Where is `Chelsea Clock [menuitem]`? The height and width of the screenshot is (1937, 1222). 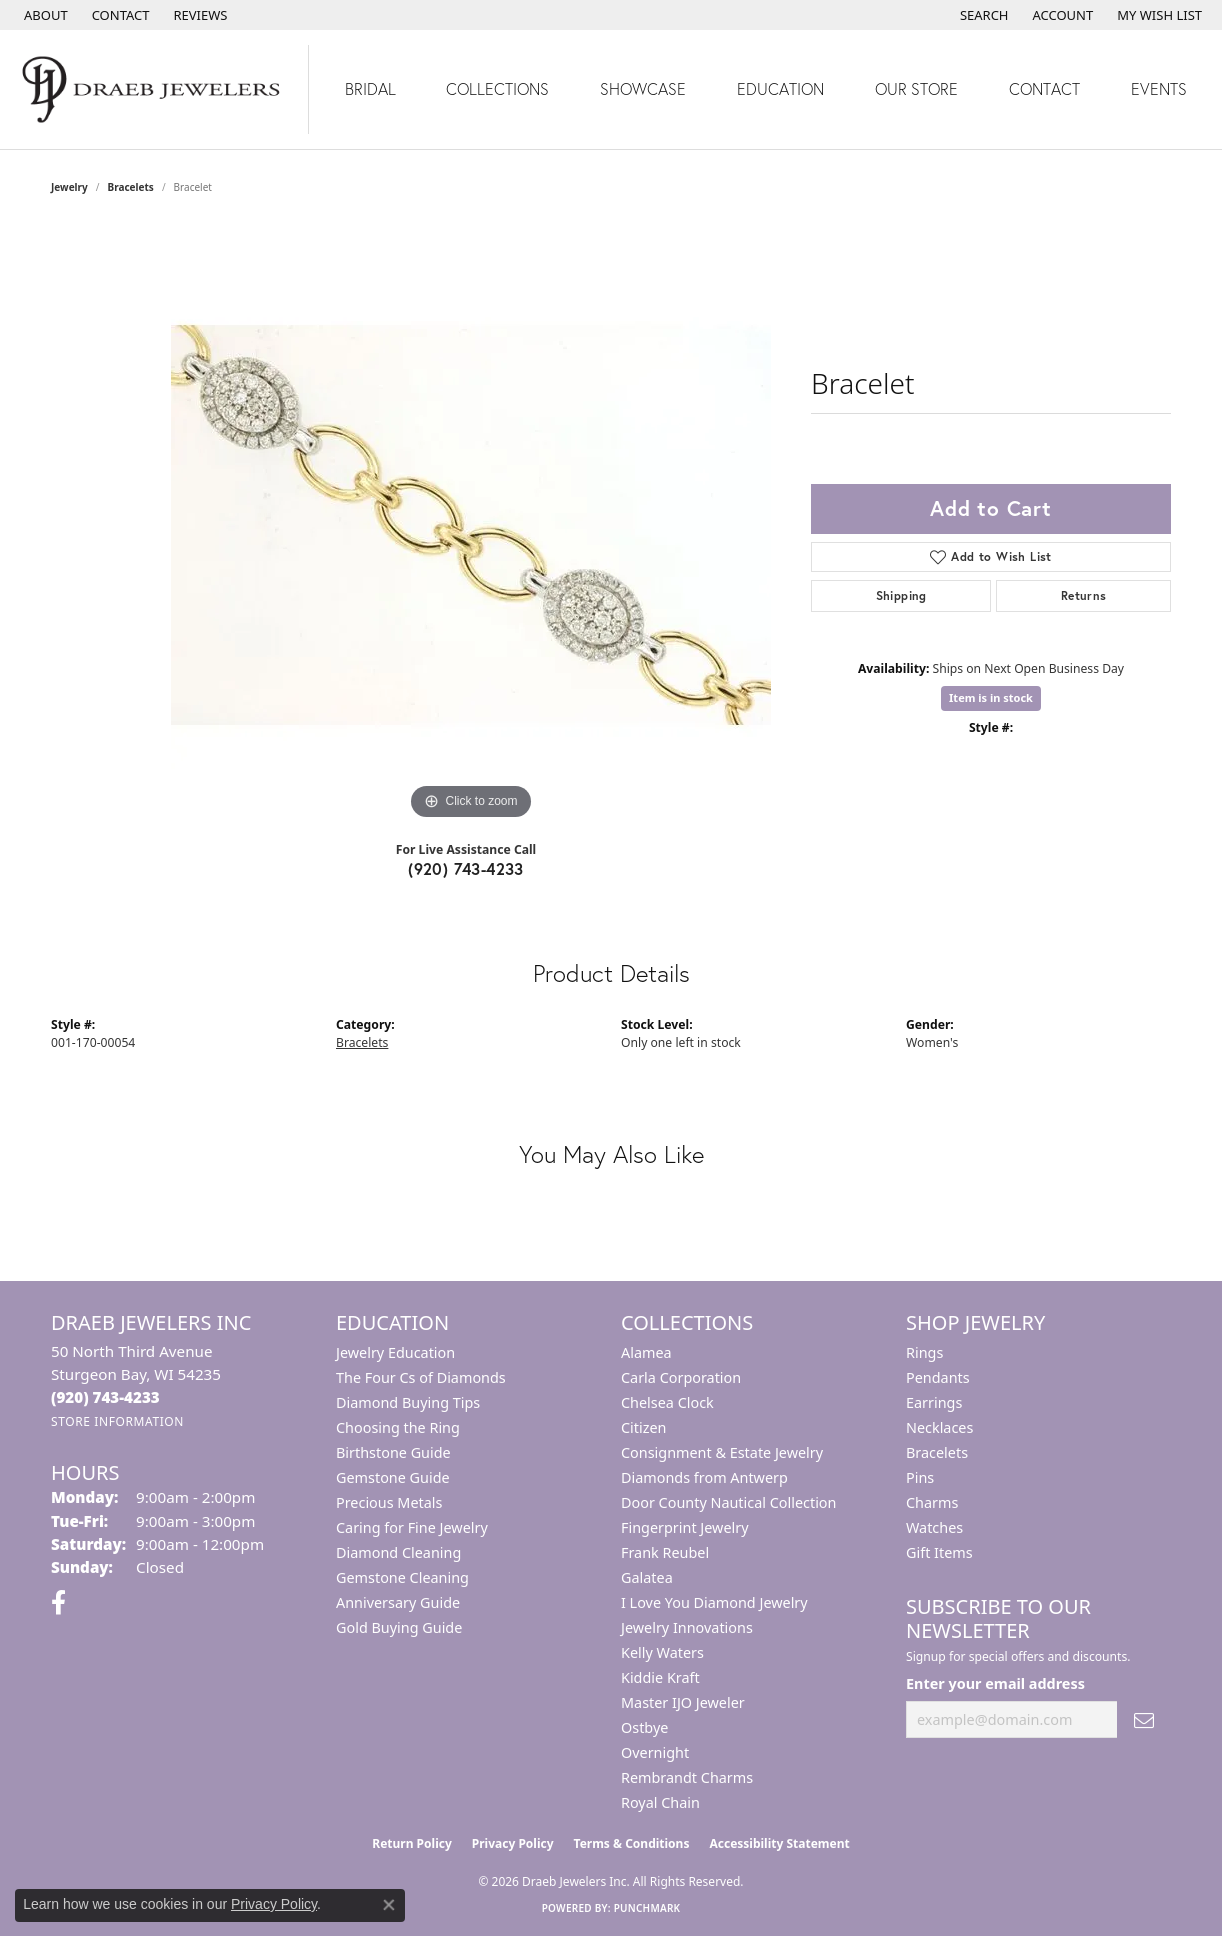
Chelsea Clock [menuitem] is located at coordinates (667, 1402).